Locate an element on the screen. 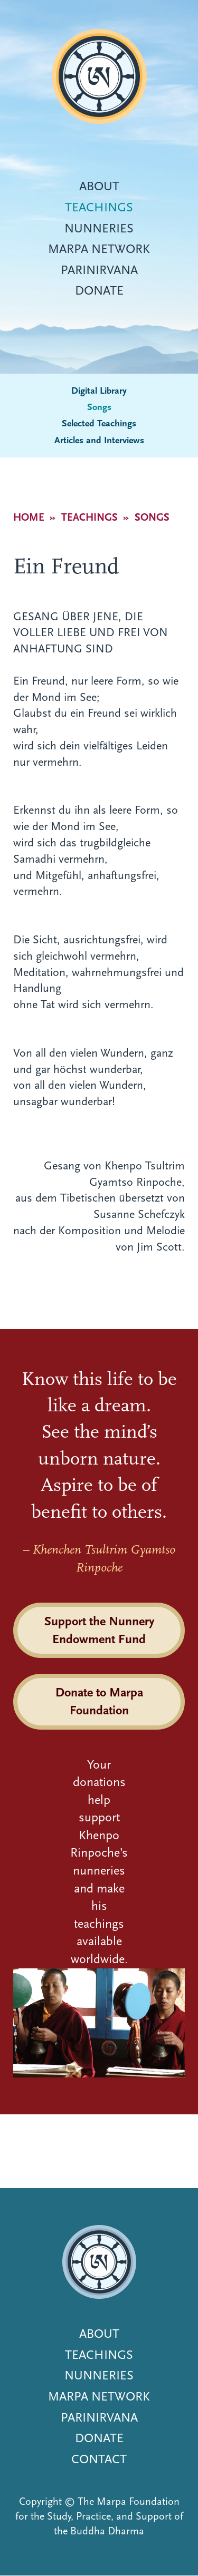 The width and height of the screenshot is (198, 2576). Contact is located at coordinates (99, 2459).